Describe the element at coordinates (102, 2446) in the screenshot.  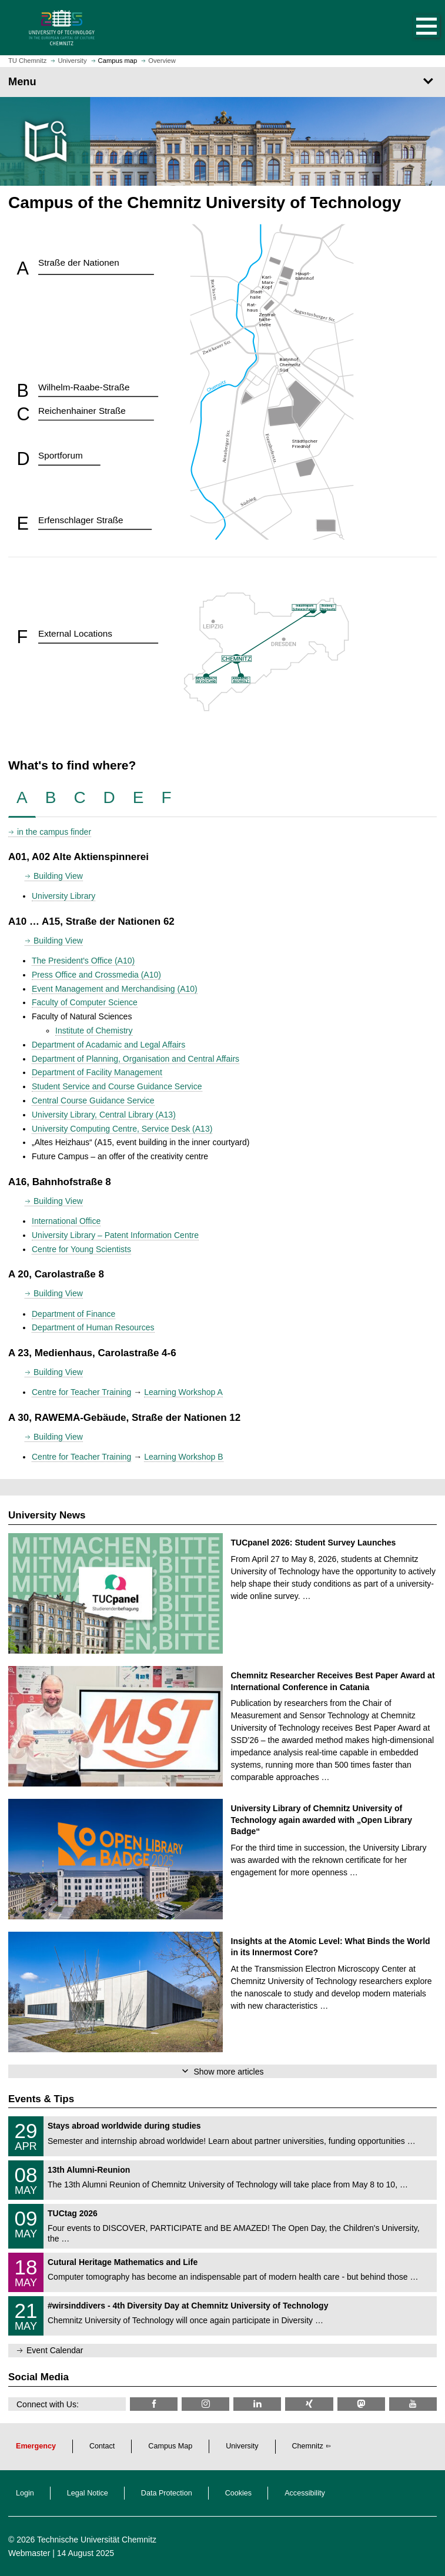
I see `Contact` at that location.